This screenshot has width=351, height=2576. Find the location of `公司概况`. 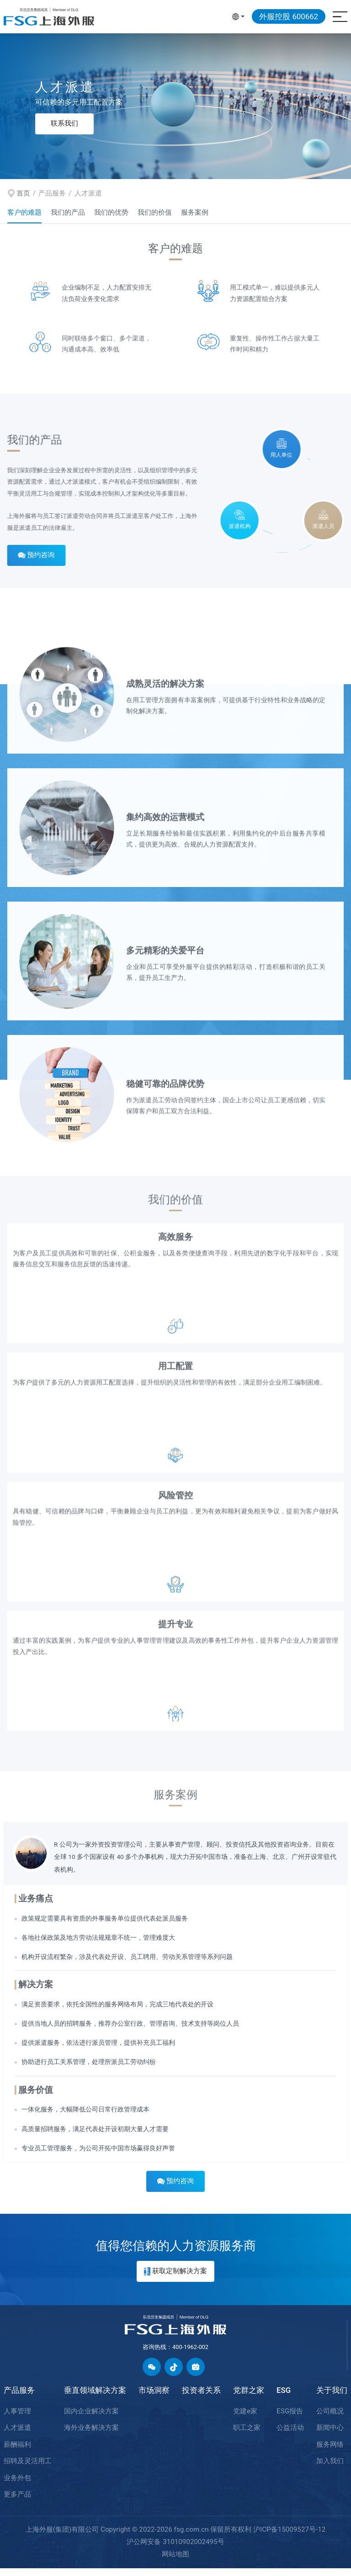

公司概况 is located at coordinates (330, 2419).